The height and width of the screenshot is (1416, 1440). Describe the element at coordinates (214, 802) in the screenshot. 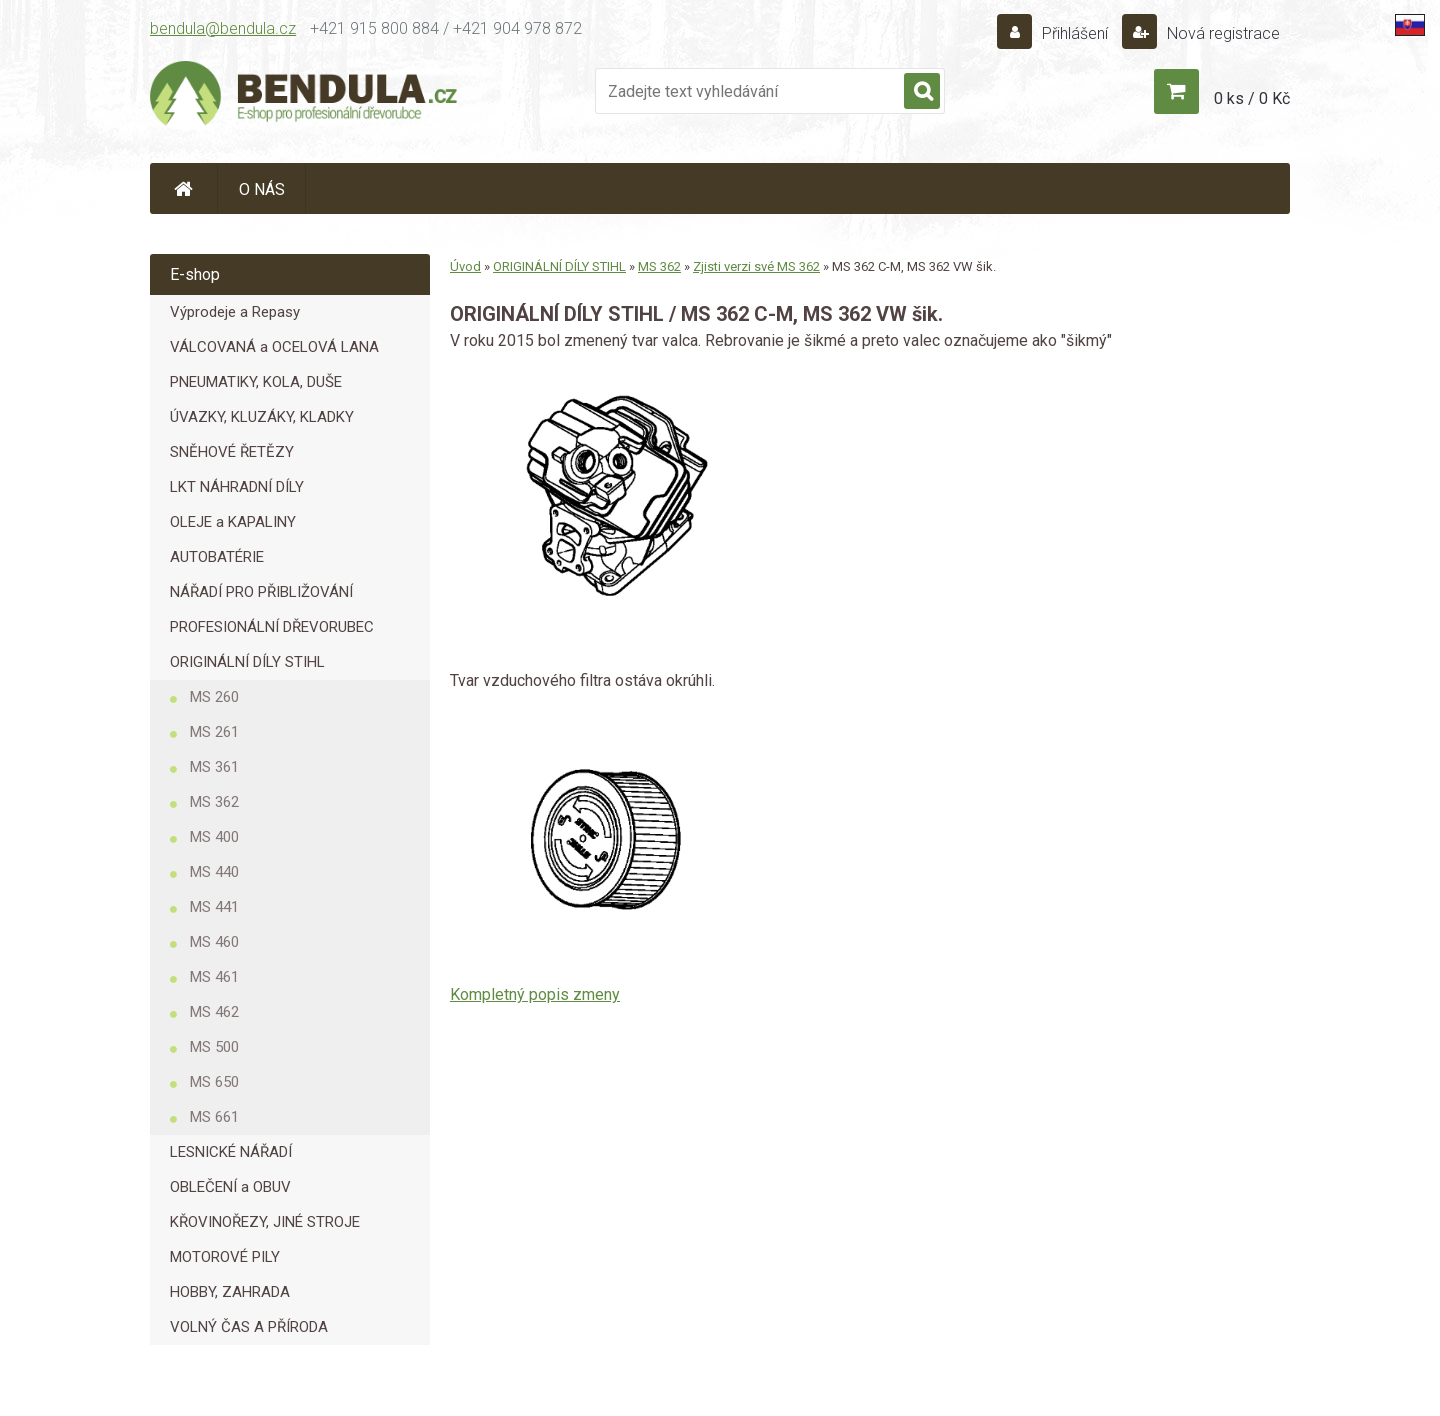

I see `MS 362` at that location.